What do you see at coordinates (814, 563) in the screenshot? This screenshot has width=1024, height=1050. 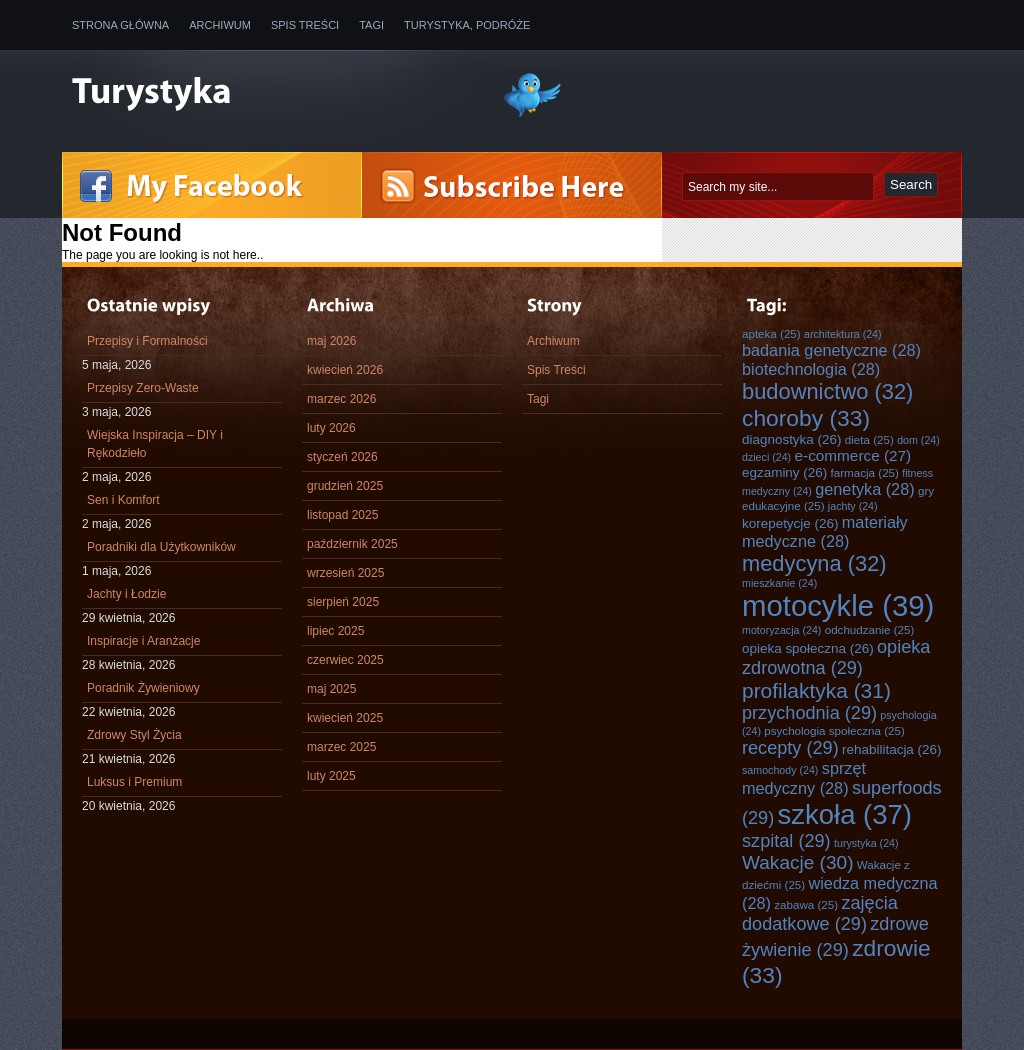 I see `medycyna [medycyna (32 elementy)]` at bounding box center [814, 563].